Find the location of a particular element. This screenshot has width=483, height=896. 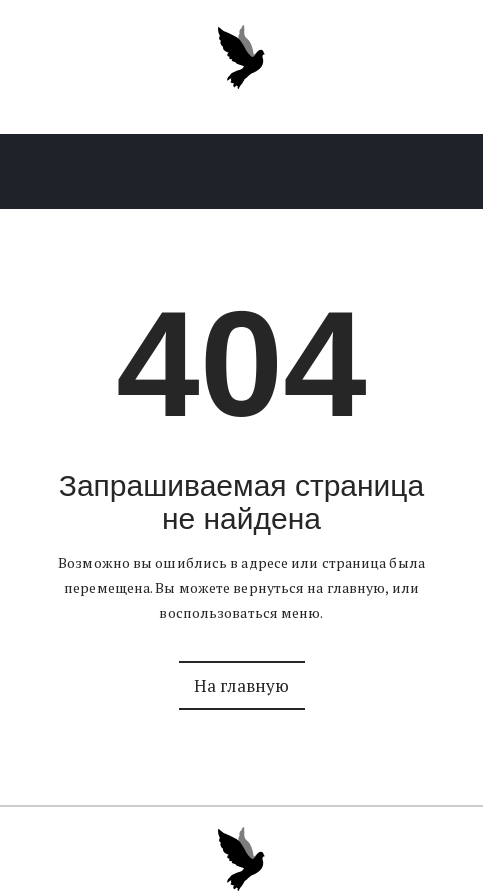

На главную is located at coordinates (242, 685).